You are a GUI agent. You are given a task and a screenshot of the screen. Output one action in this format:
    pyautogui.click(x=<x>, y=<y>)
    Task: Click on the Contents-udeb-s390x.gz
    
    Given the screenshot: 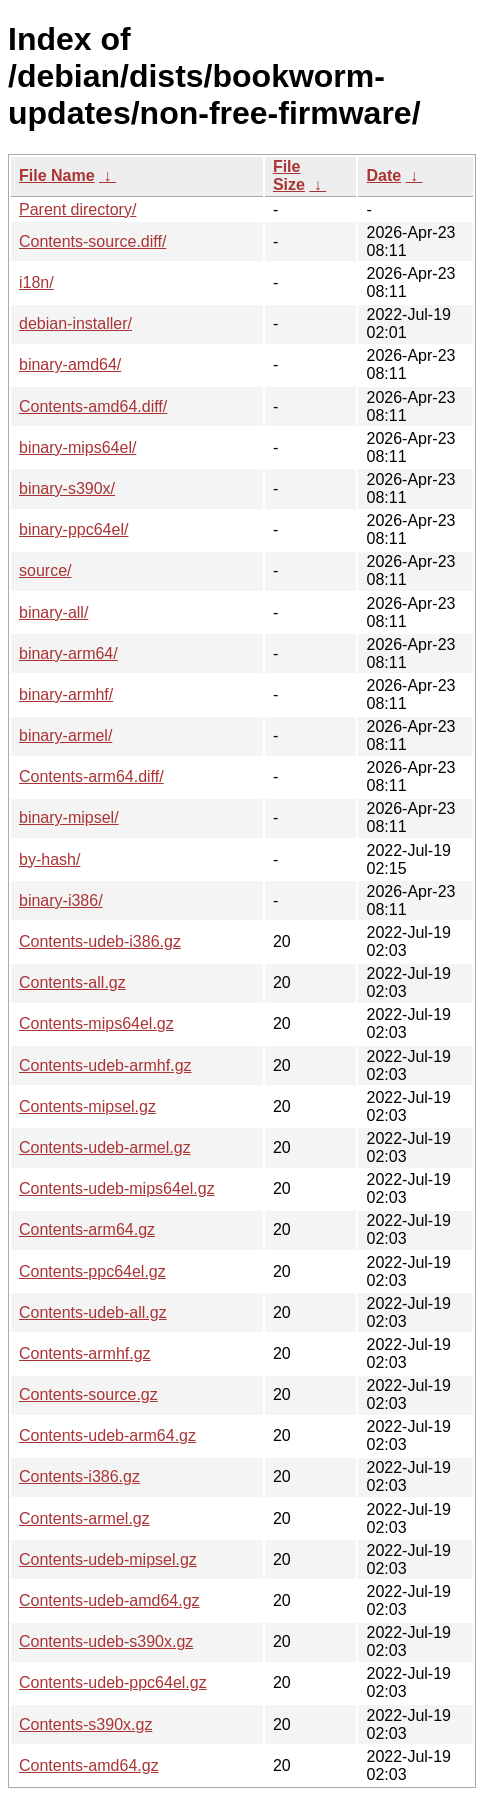 What is the action you would take?
    pyautogui.click(x=106, y=1641)
    